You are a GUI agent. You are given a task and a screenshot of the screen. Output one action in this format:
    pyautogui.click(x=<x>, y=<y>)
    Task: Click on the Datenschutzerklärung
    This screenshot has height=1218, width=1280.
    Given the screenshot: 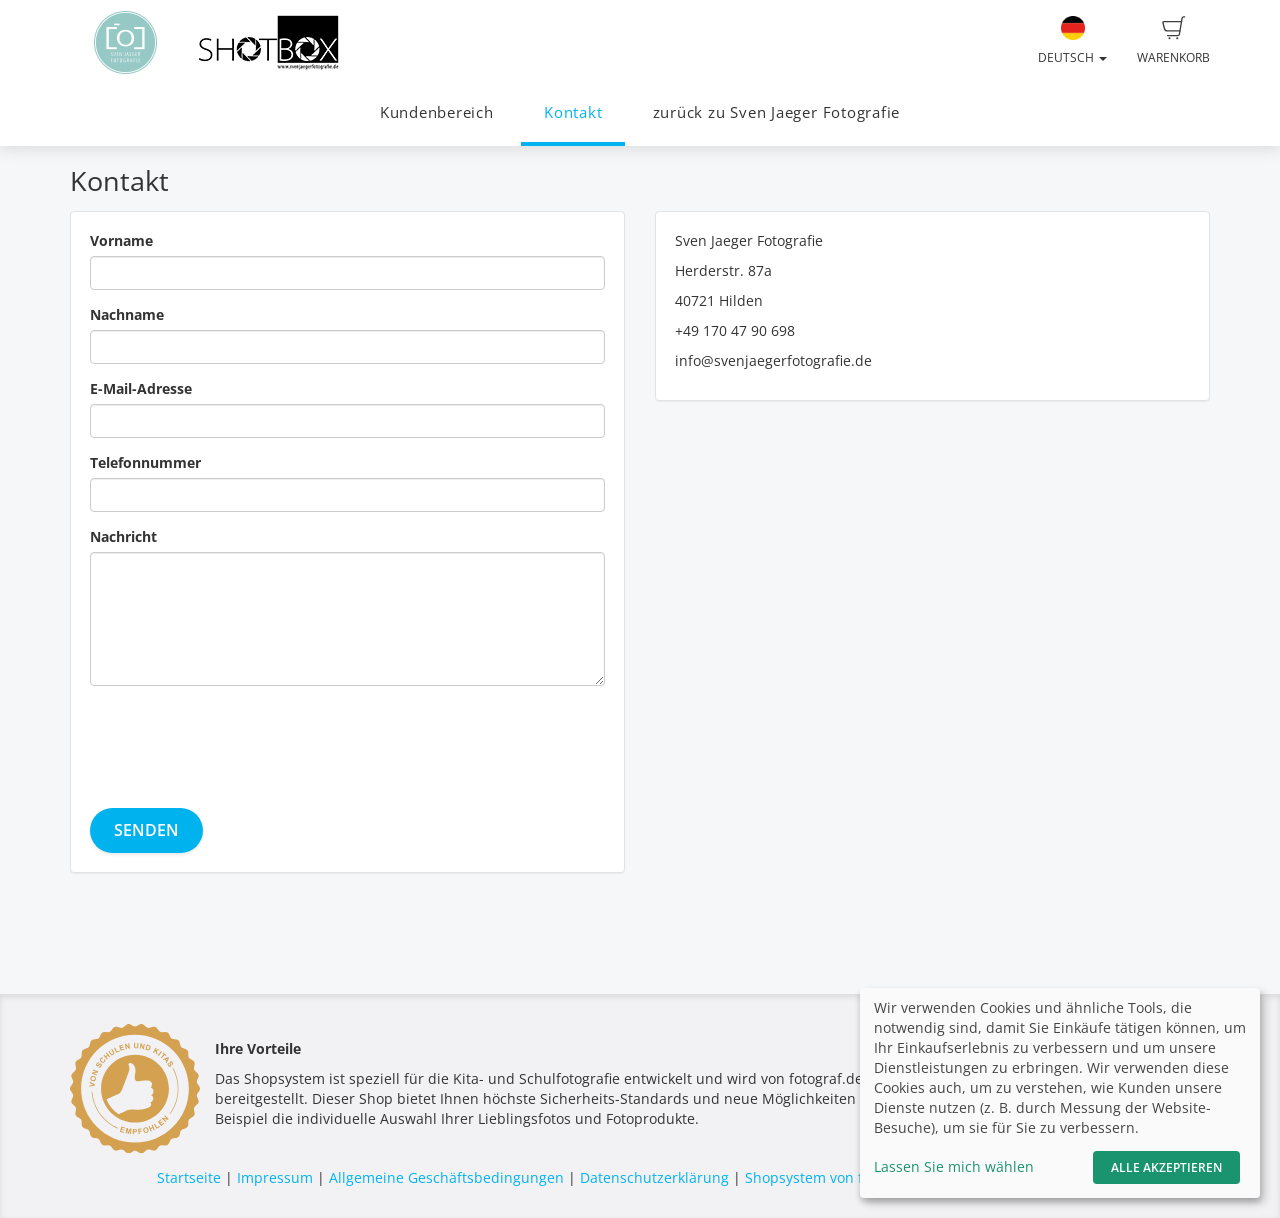 What is the action you would take?
    pyautogui.click(x=654, y=1177)
    